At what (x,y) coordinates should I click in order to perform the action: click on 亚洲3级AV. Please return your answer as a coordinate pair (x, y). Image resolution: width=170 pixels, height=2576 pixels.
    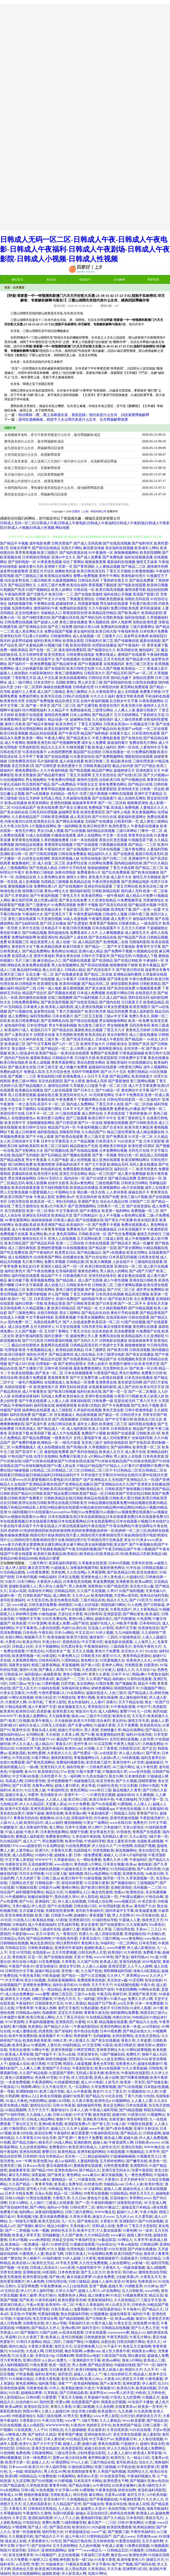
    Looking at the image, I should click on (8, 1725).